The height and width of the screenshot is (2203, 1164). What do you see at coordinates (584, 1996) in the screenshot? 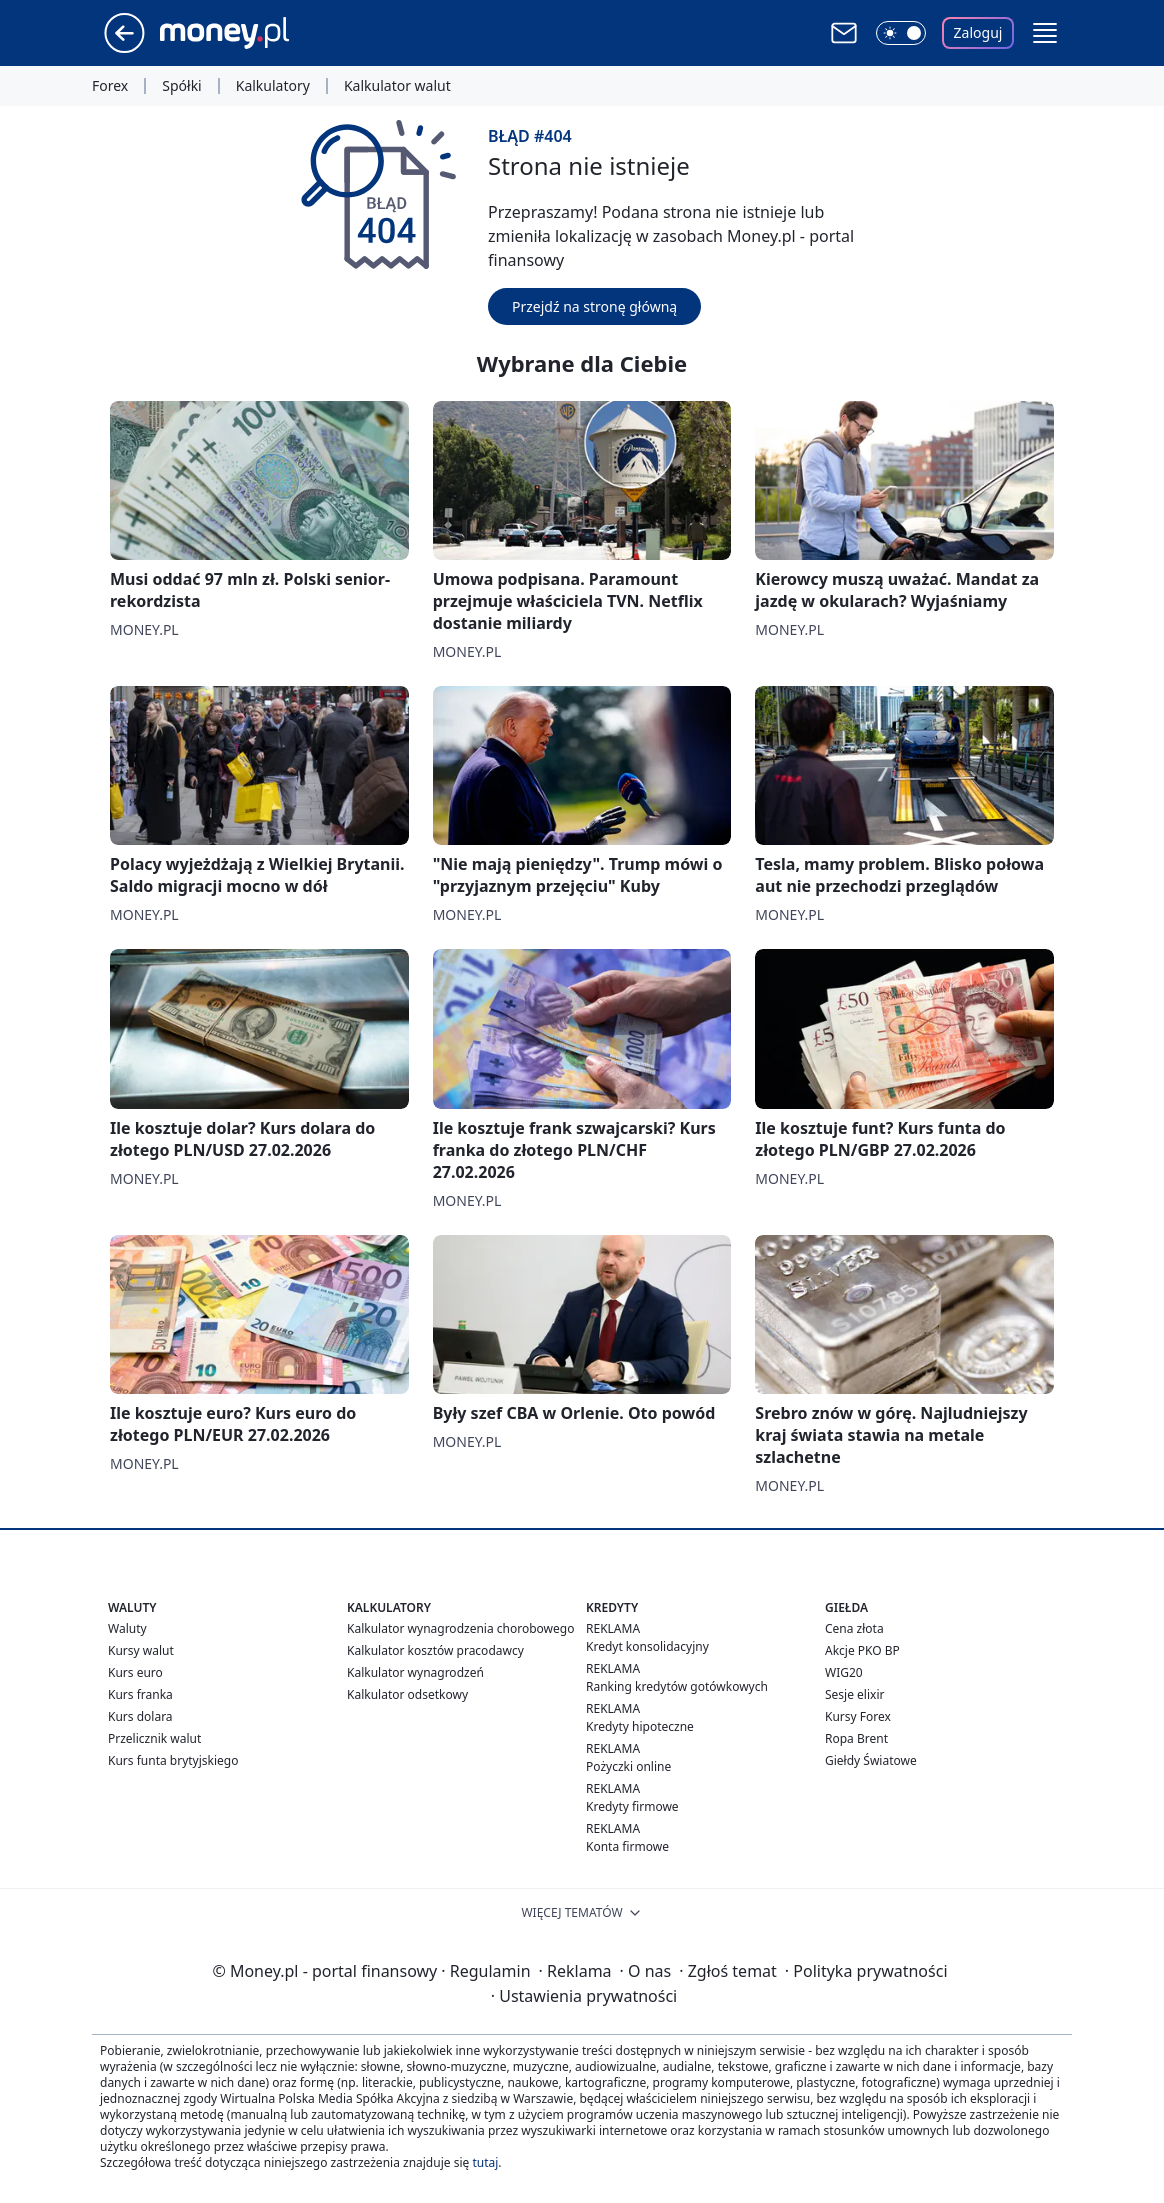
I see `Ustawienia prywatności` at bounding box center [584, 1996].